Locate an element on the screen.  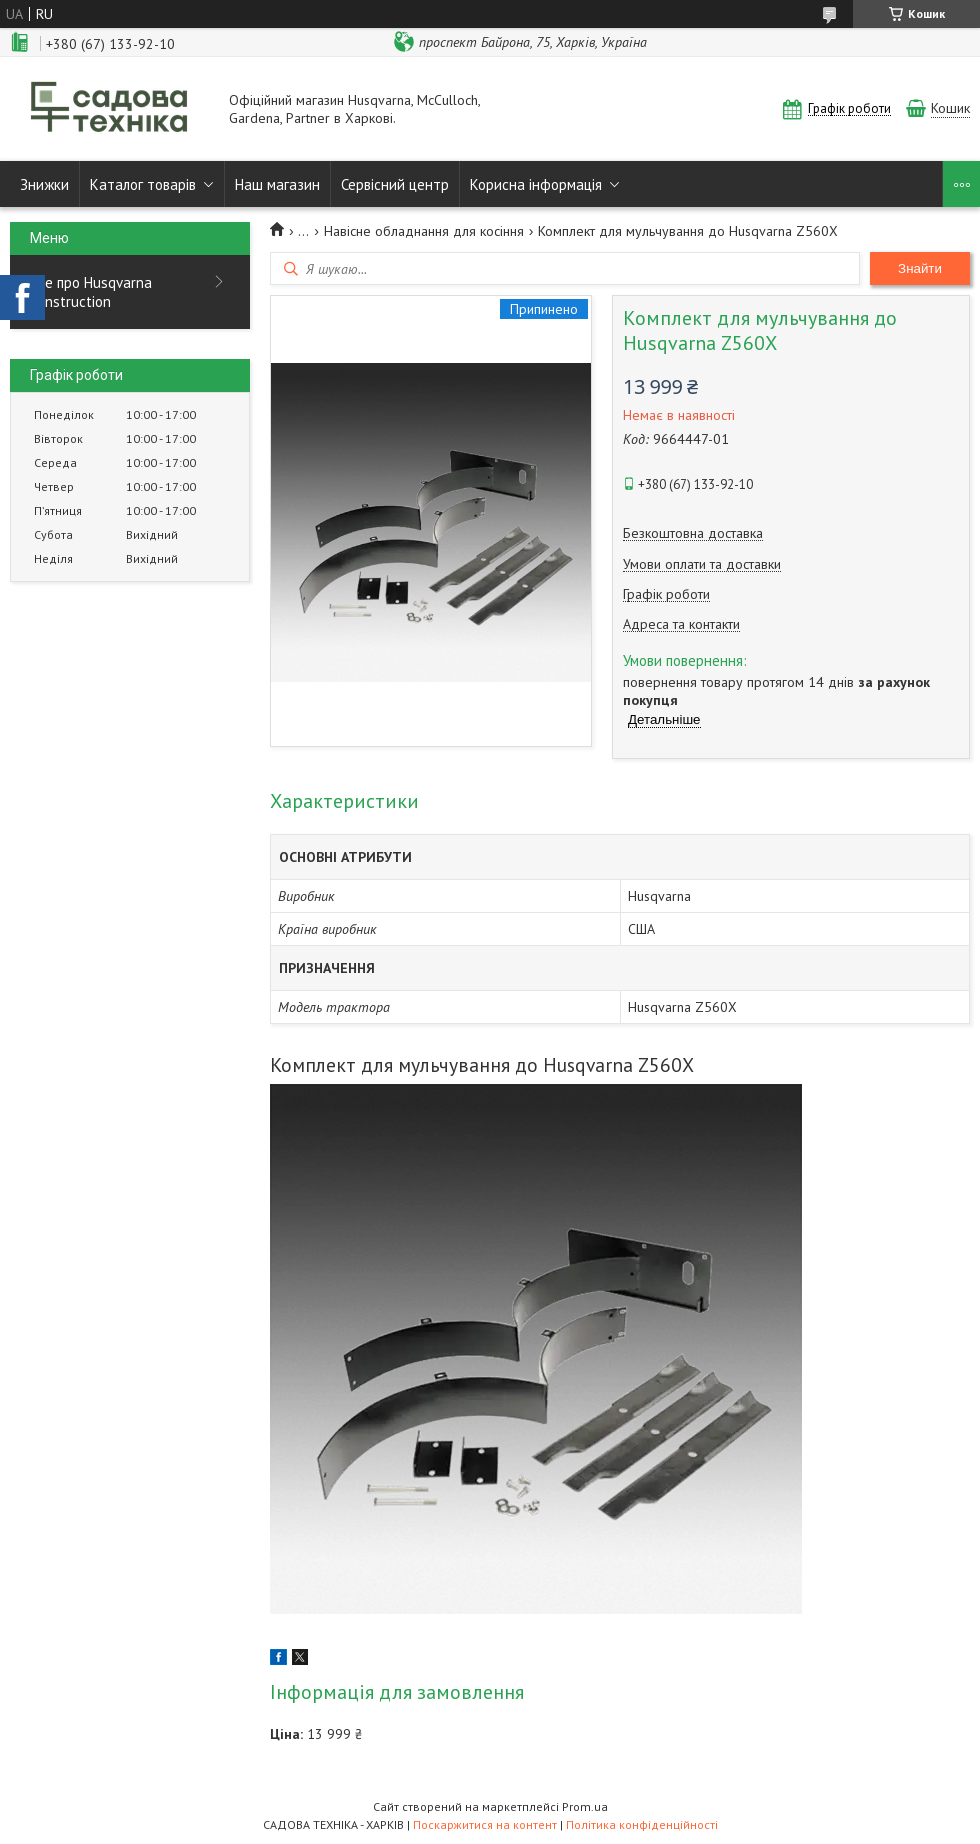
Наш магазин is located at coordinates (277, 184).